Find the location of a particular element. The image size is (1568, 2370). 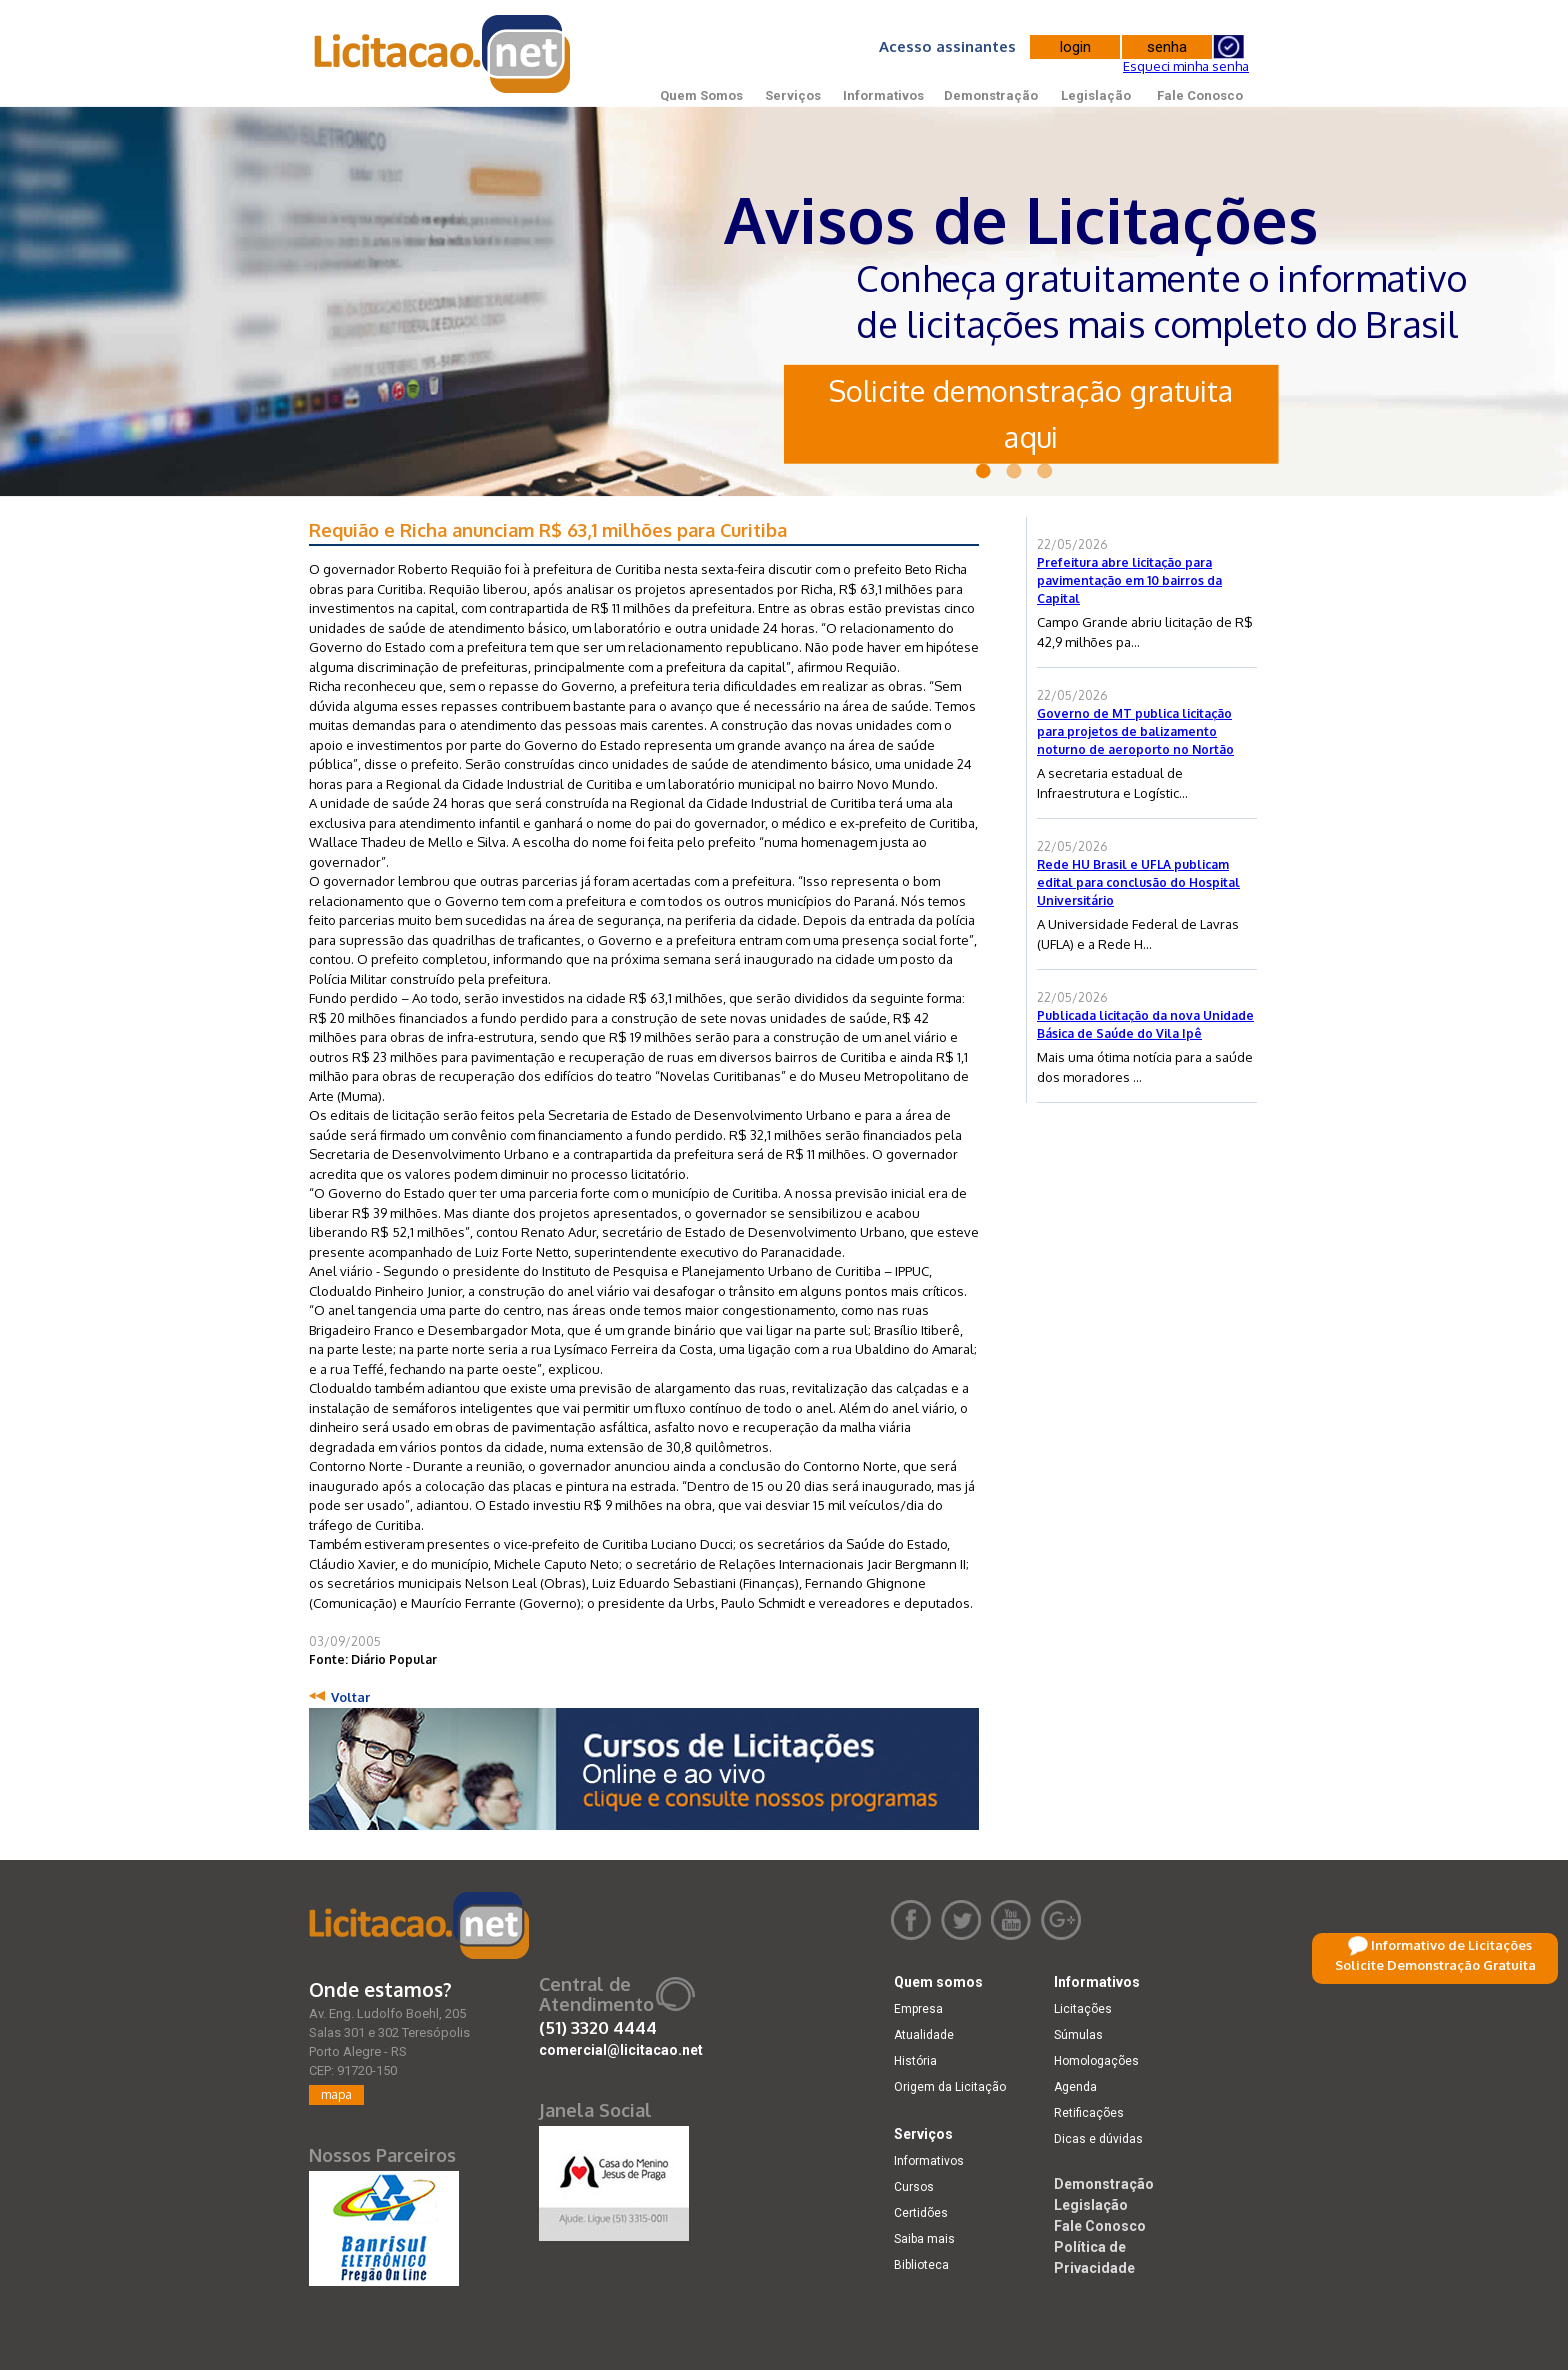

História is located at coordinates (915, 2061).